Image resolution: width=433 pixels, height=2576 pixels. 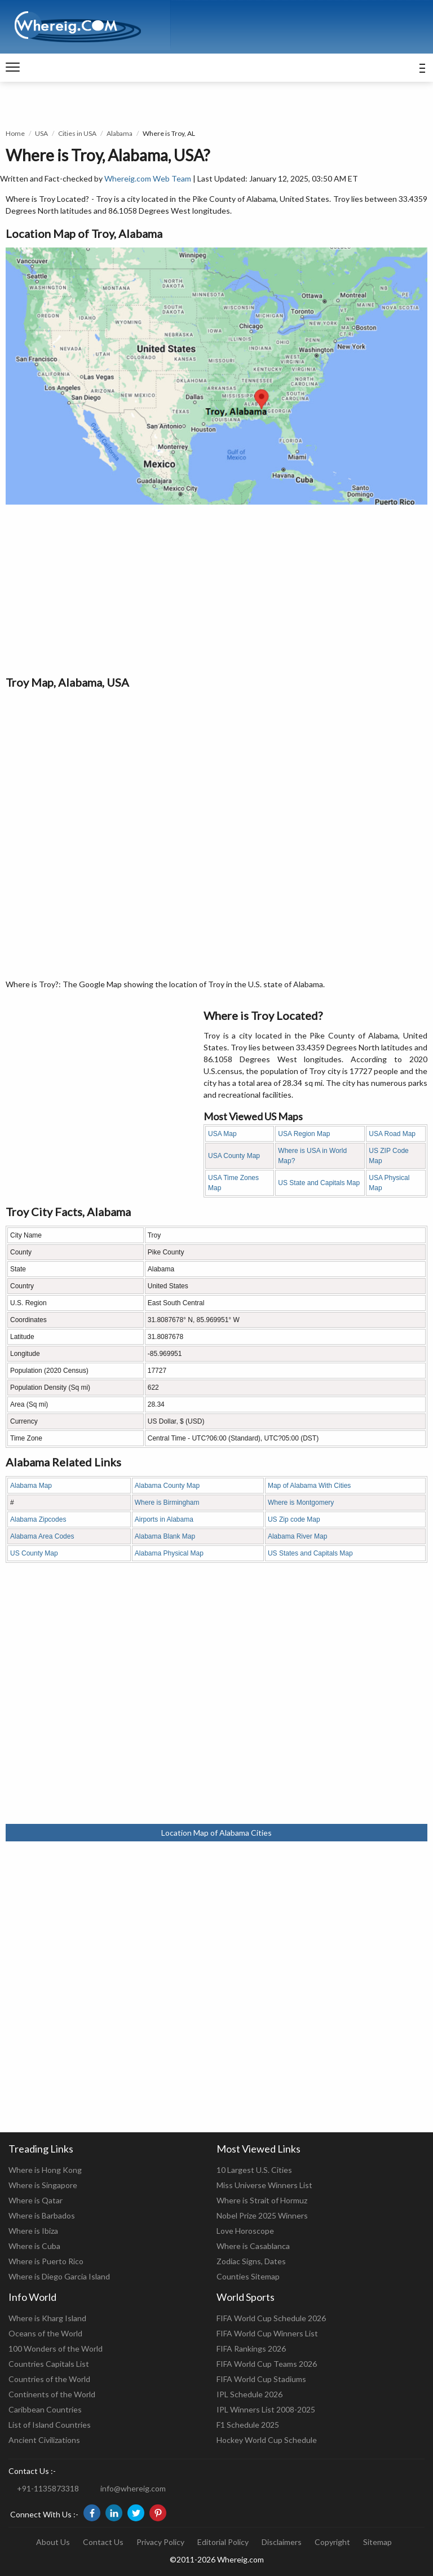 I want to click on Where is Cuba, so click(x=34, y=2246).